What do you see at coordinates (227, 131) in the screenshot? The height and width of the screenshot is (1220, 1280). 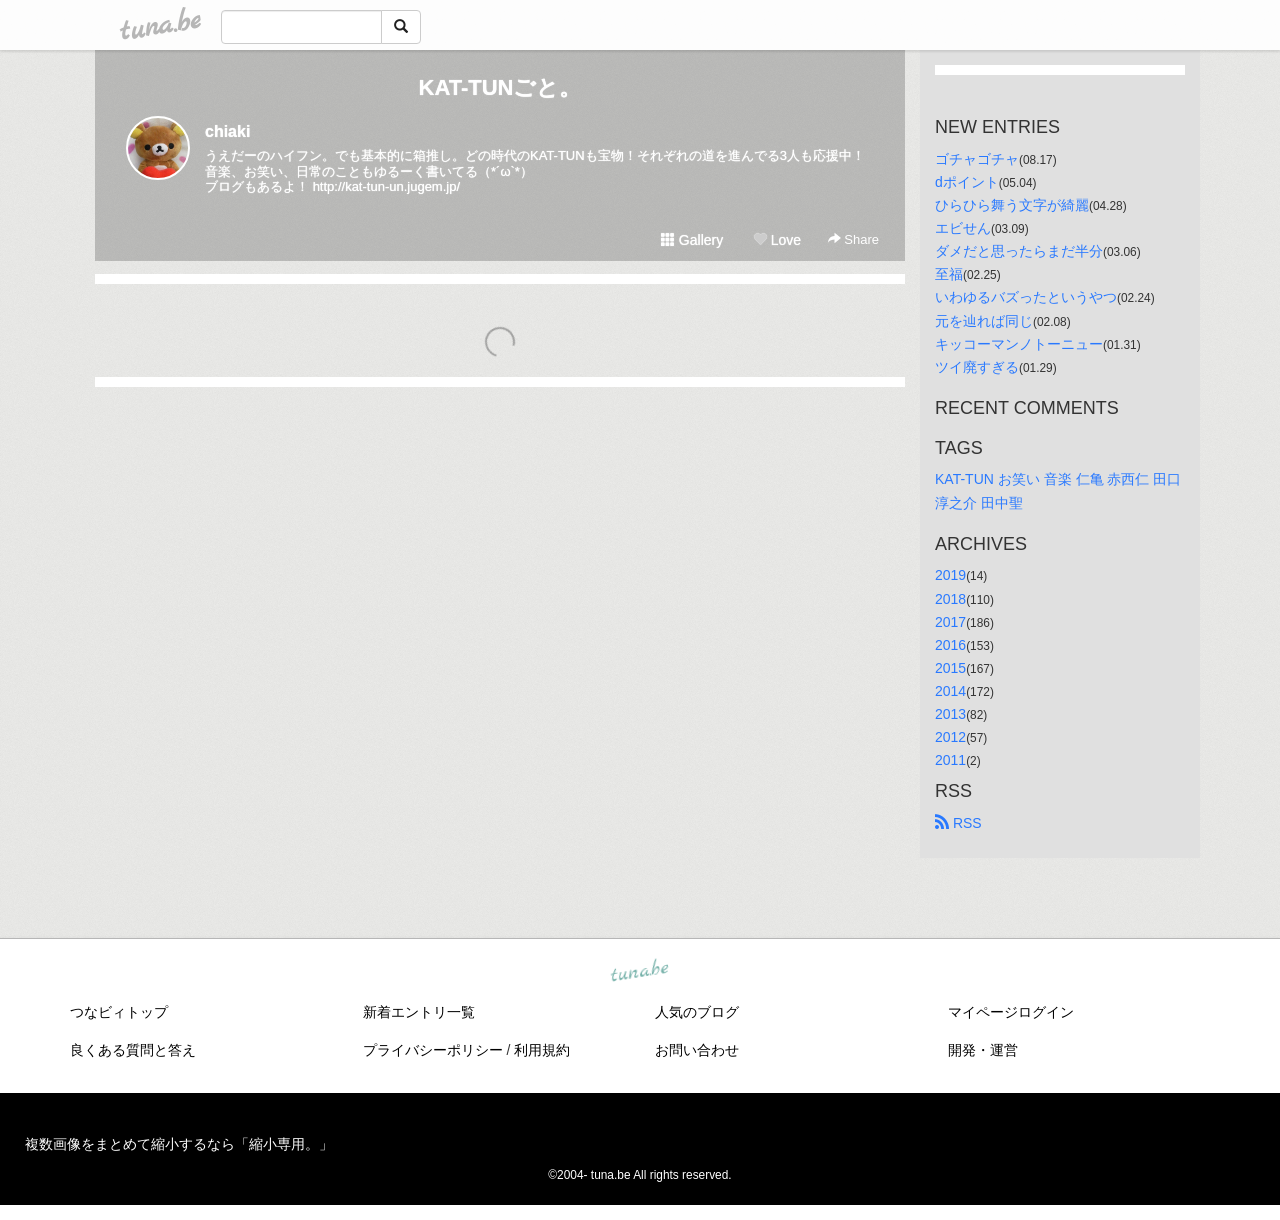 I see `chiaki` at bounding box center [227, 131].